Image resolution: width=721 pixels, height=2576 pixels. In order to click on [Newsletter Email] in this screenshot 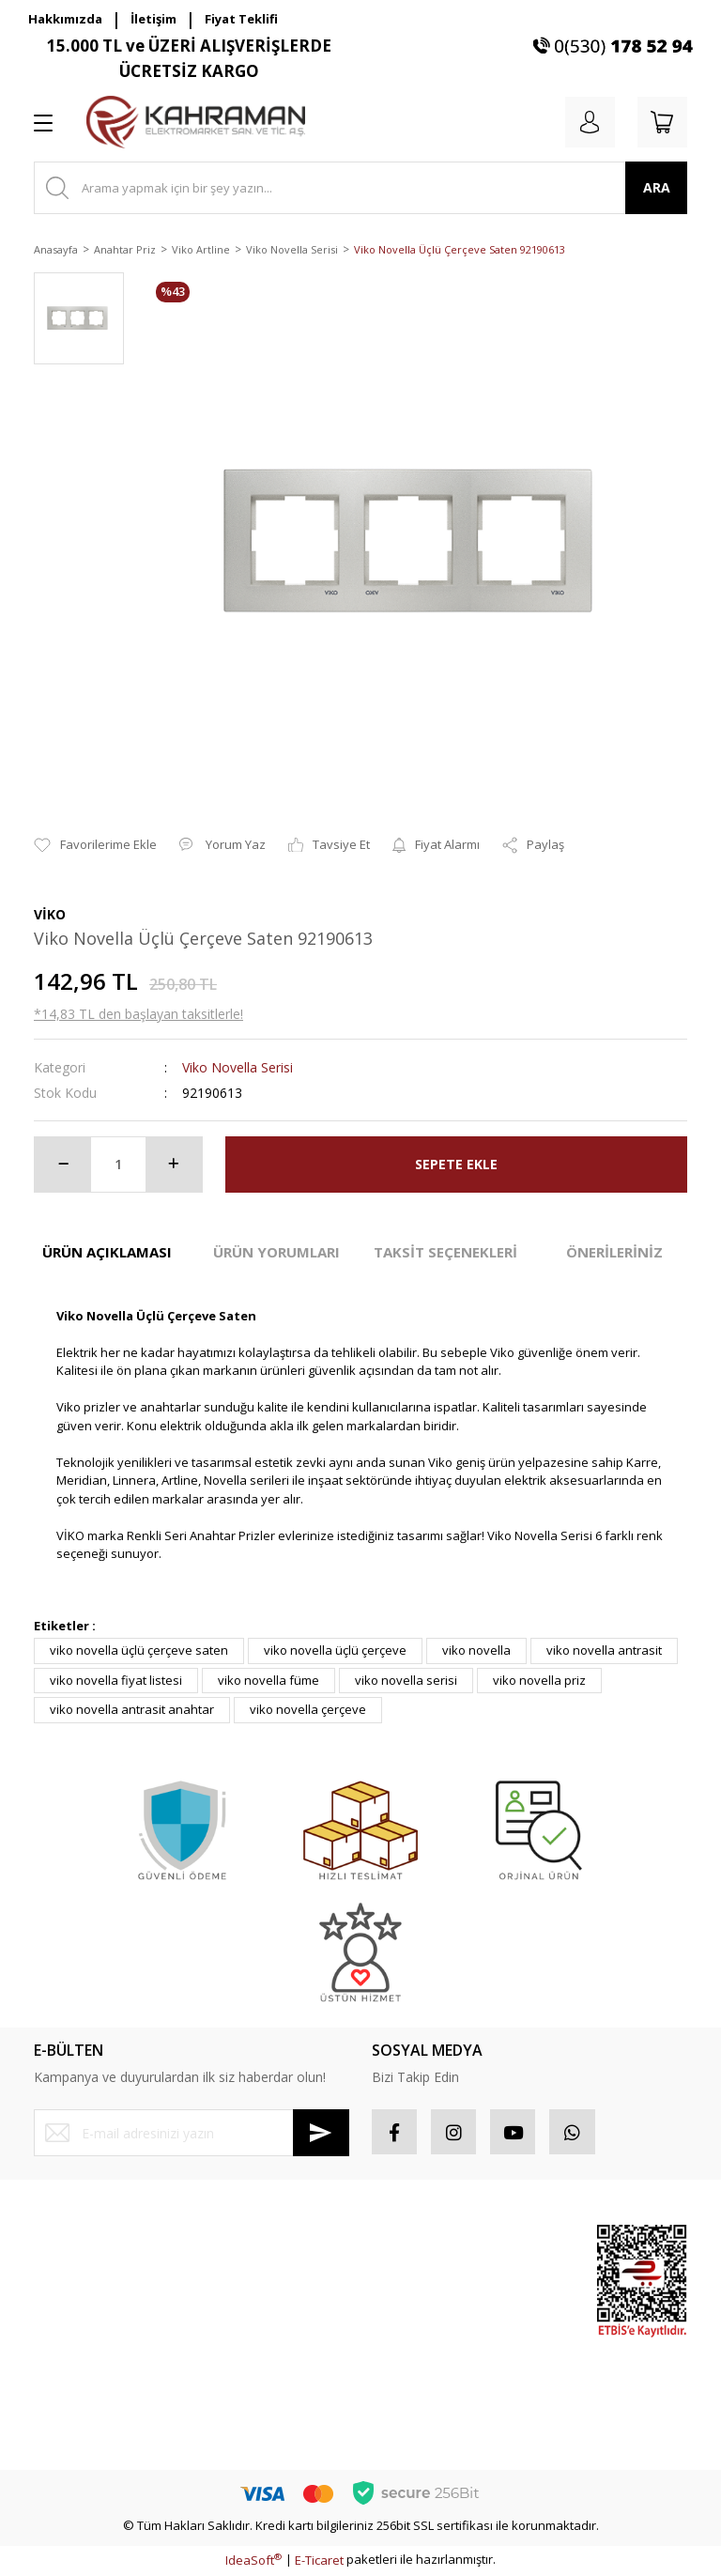, I will do `click(191, 2132)`.